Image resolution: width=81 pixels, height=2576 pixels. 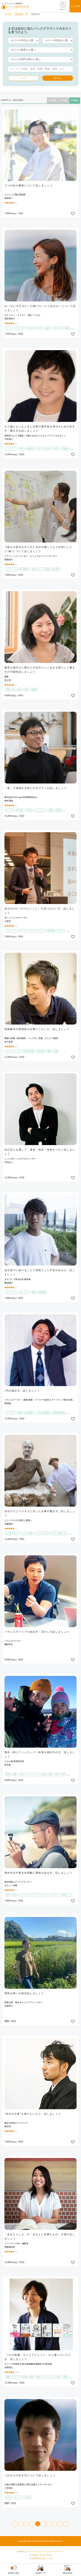 What do you see at coordinates (30, 449) in the screenshot?
I see `役職定年` at bounding box center [30, 449].